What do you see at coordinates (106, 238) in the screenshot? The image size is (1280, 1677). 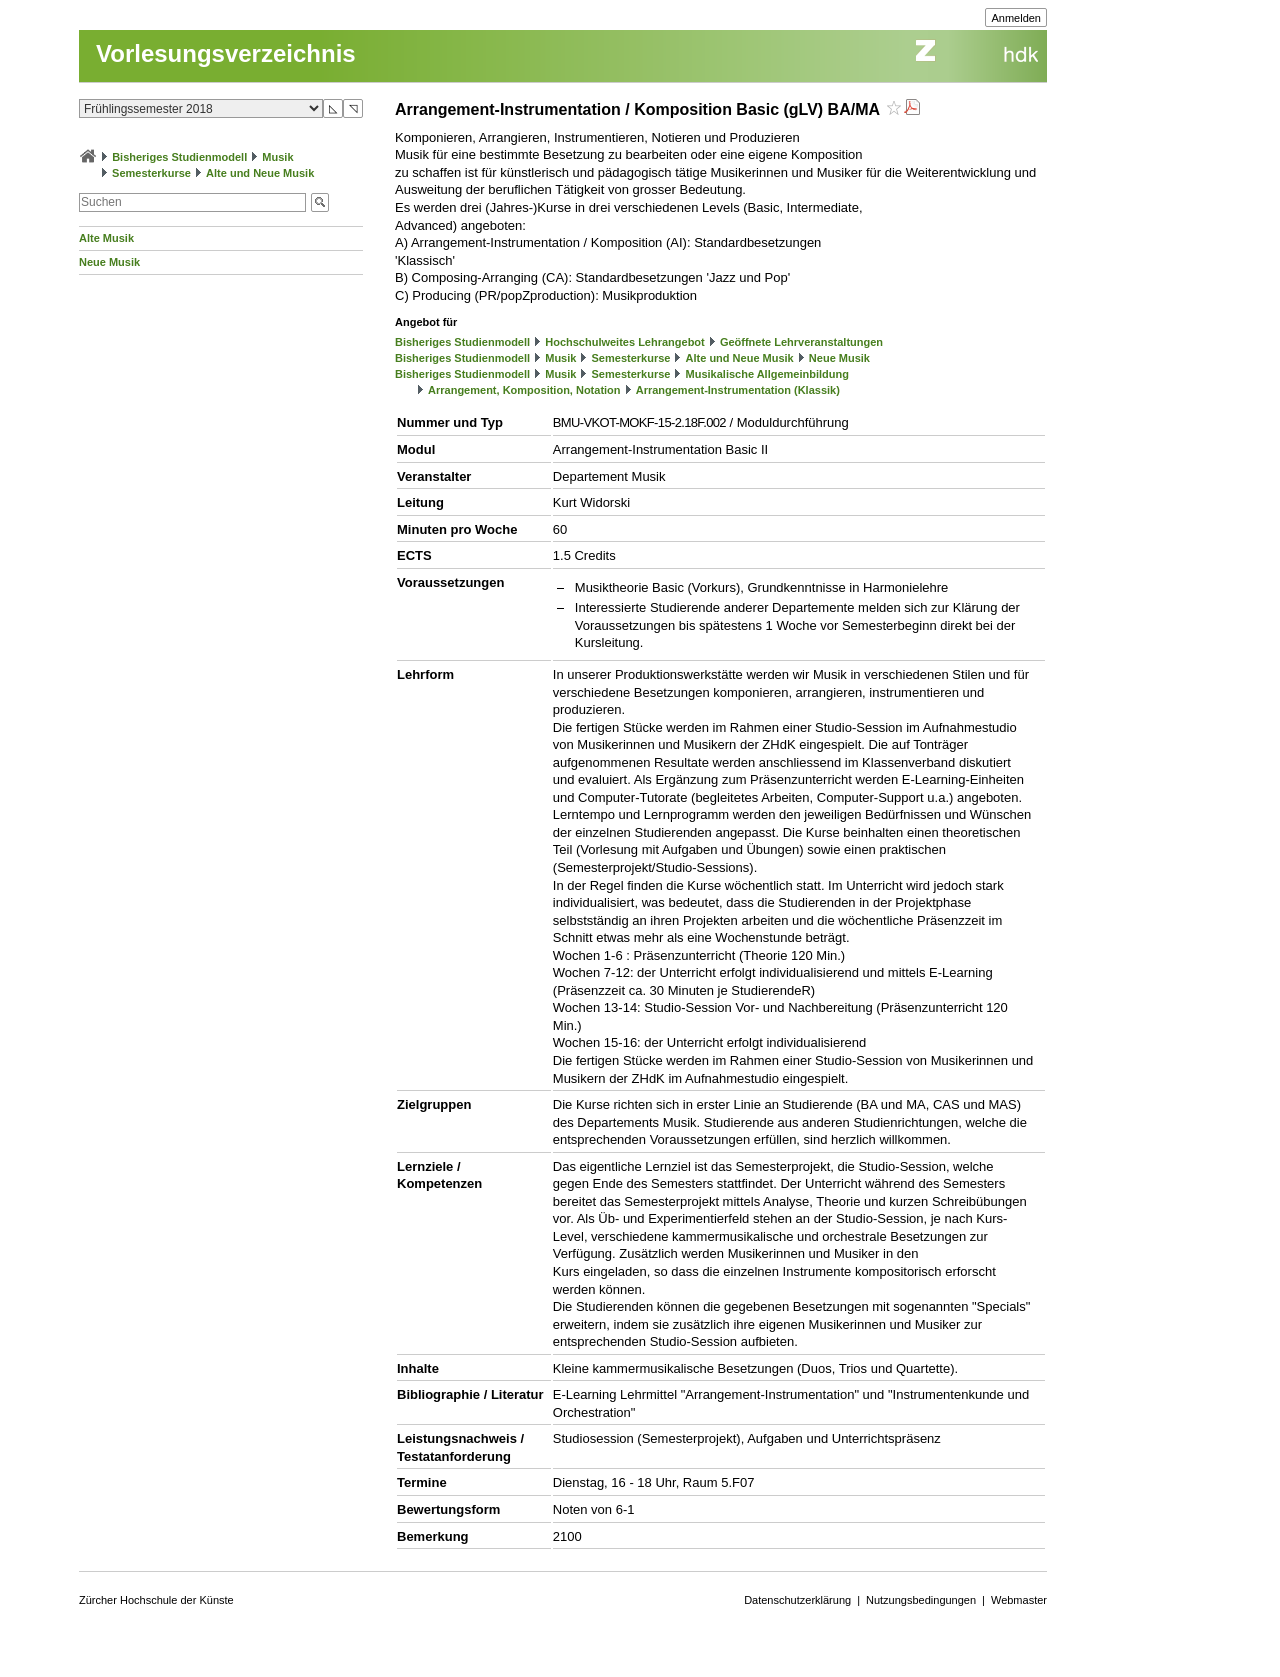 I see `Alte Musik` at bounding box center [106, 238].